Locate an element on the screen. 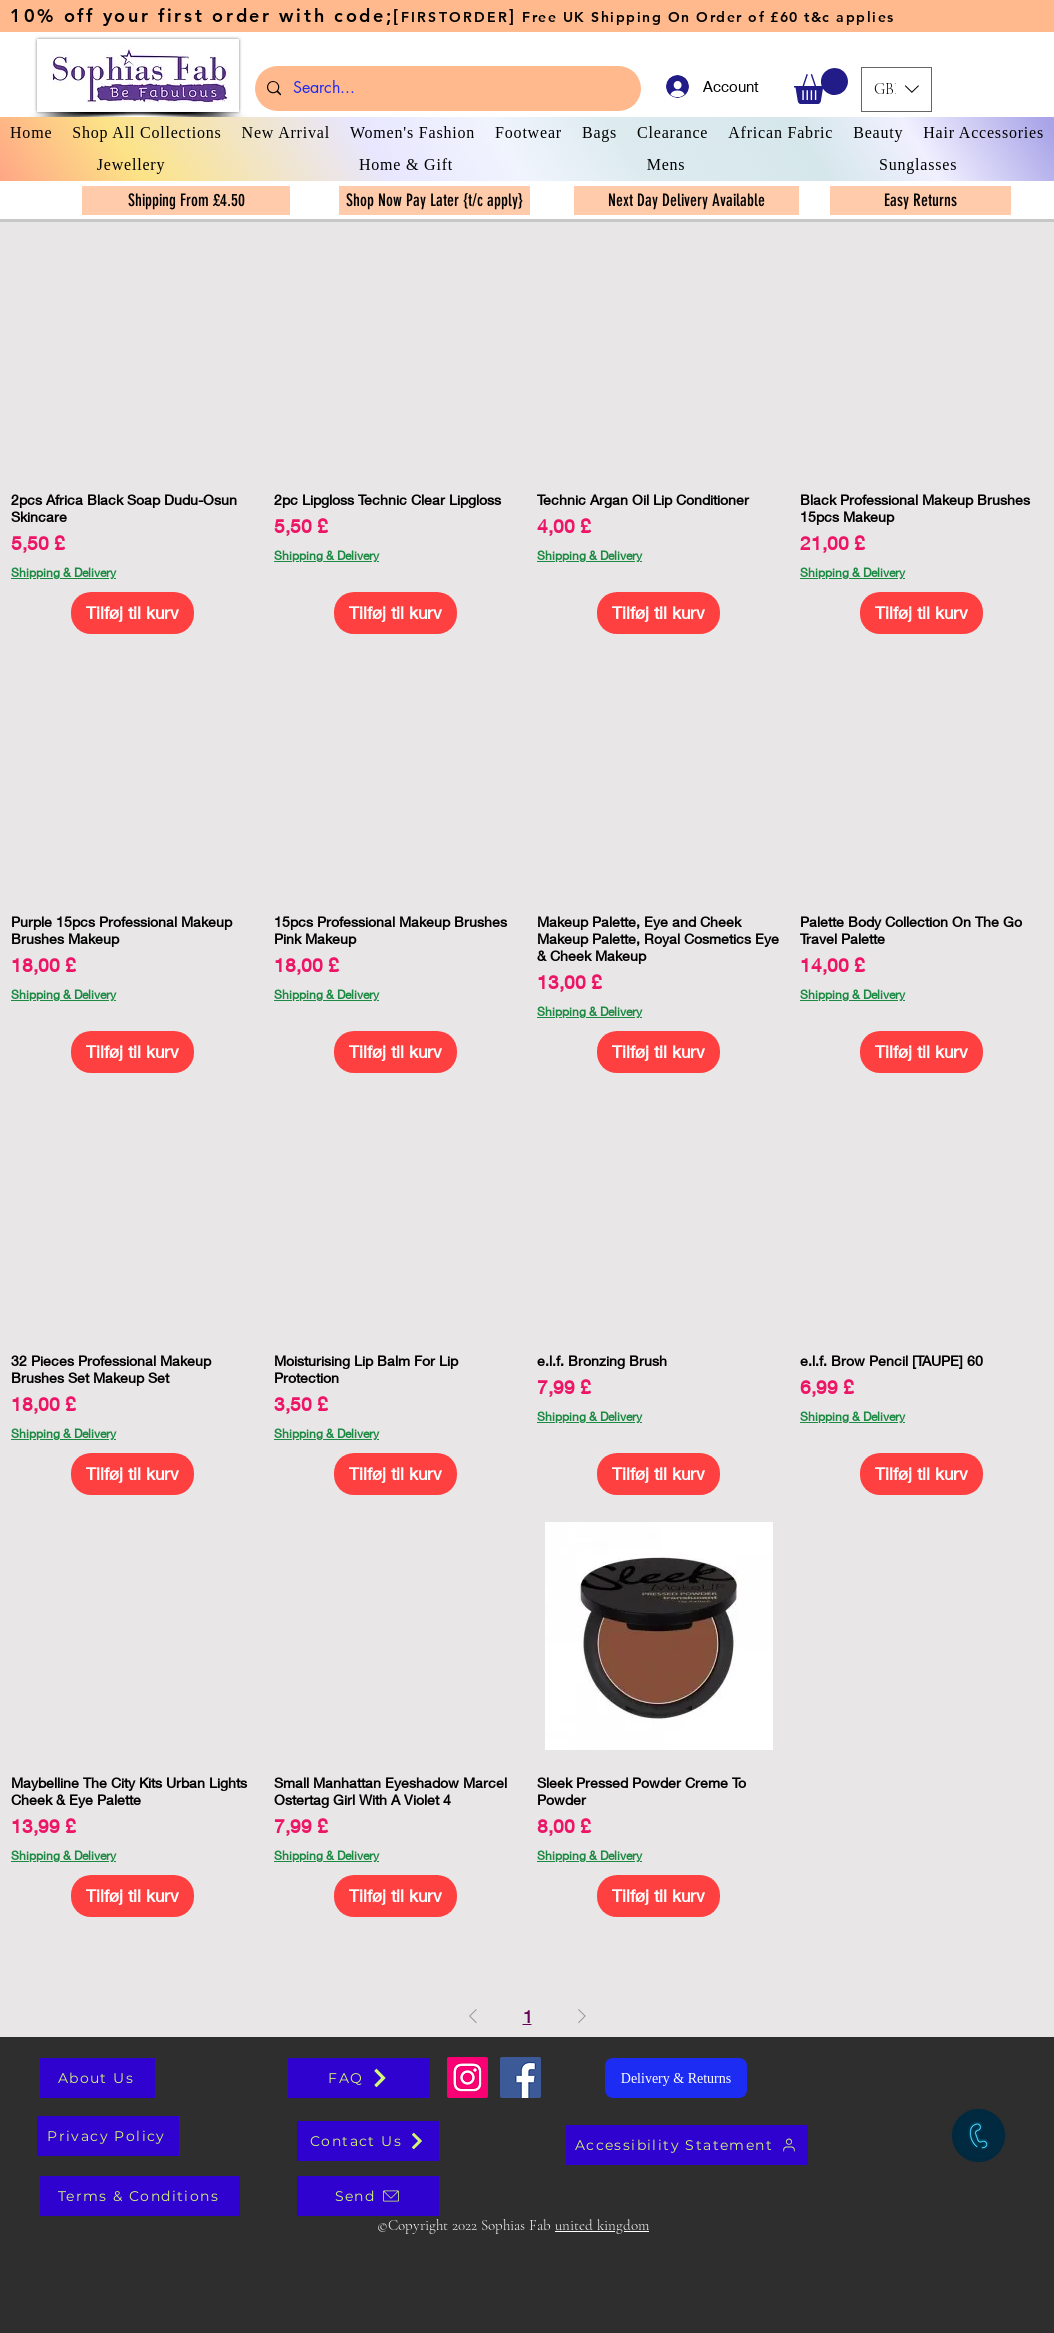 This screenshot has height=2333, width=1054. [button] is located at coordinates (821, 86).